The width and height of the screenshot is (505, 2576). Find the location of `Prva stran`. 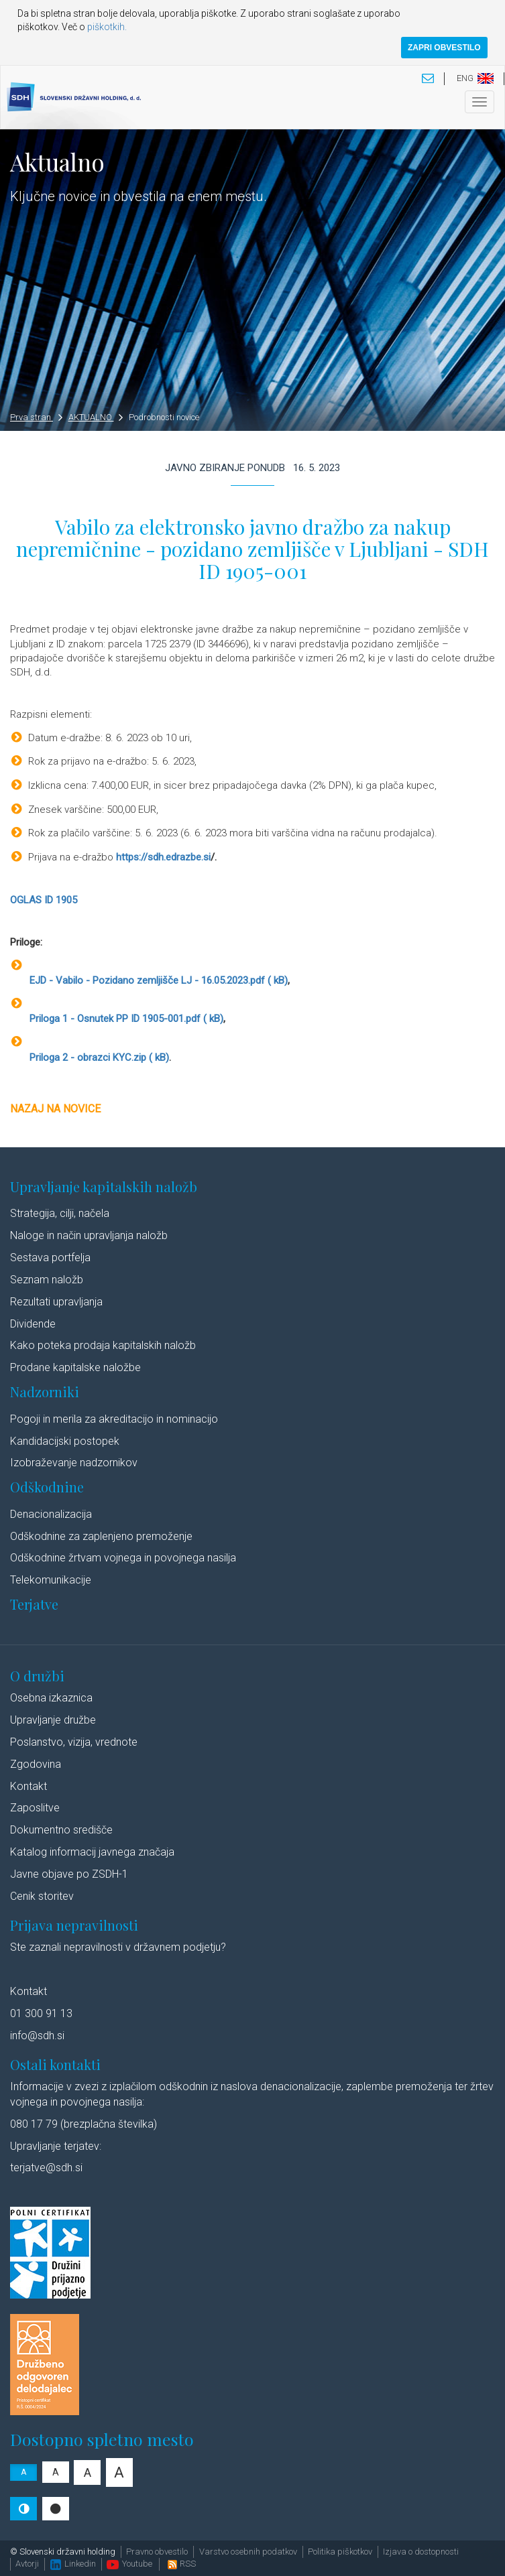

Prva stran is located at coordinates (36, 417).